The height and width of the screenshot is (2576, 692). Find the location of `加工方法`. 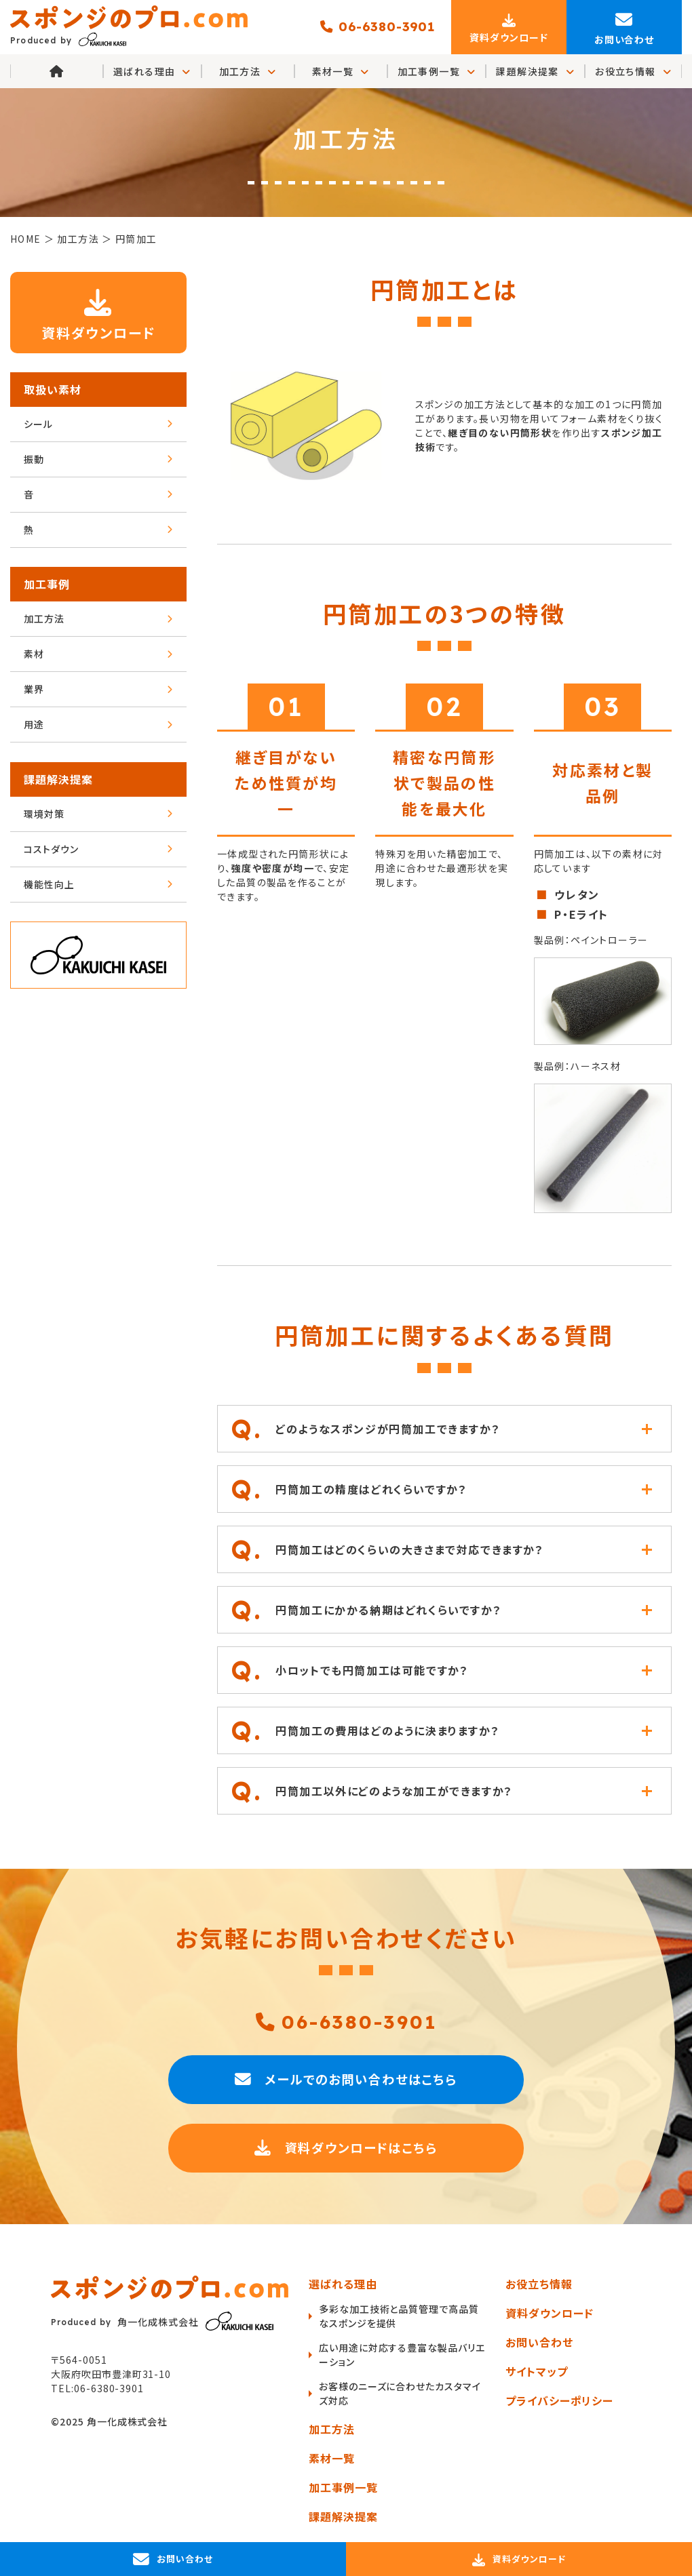

加工方法 is located at coordinates (248, 71).